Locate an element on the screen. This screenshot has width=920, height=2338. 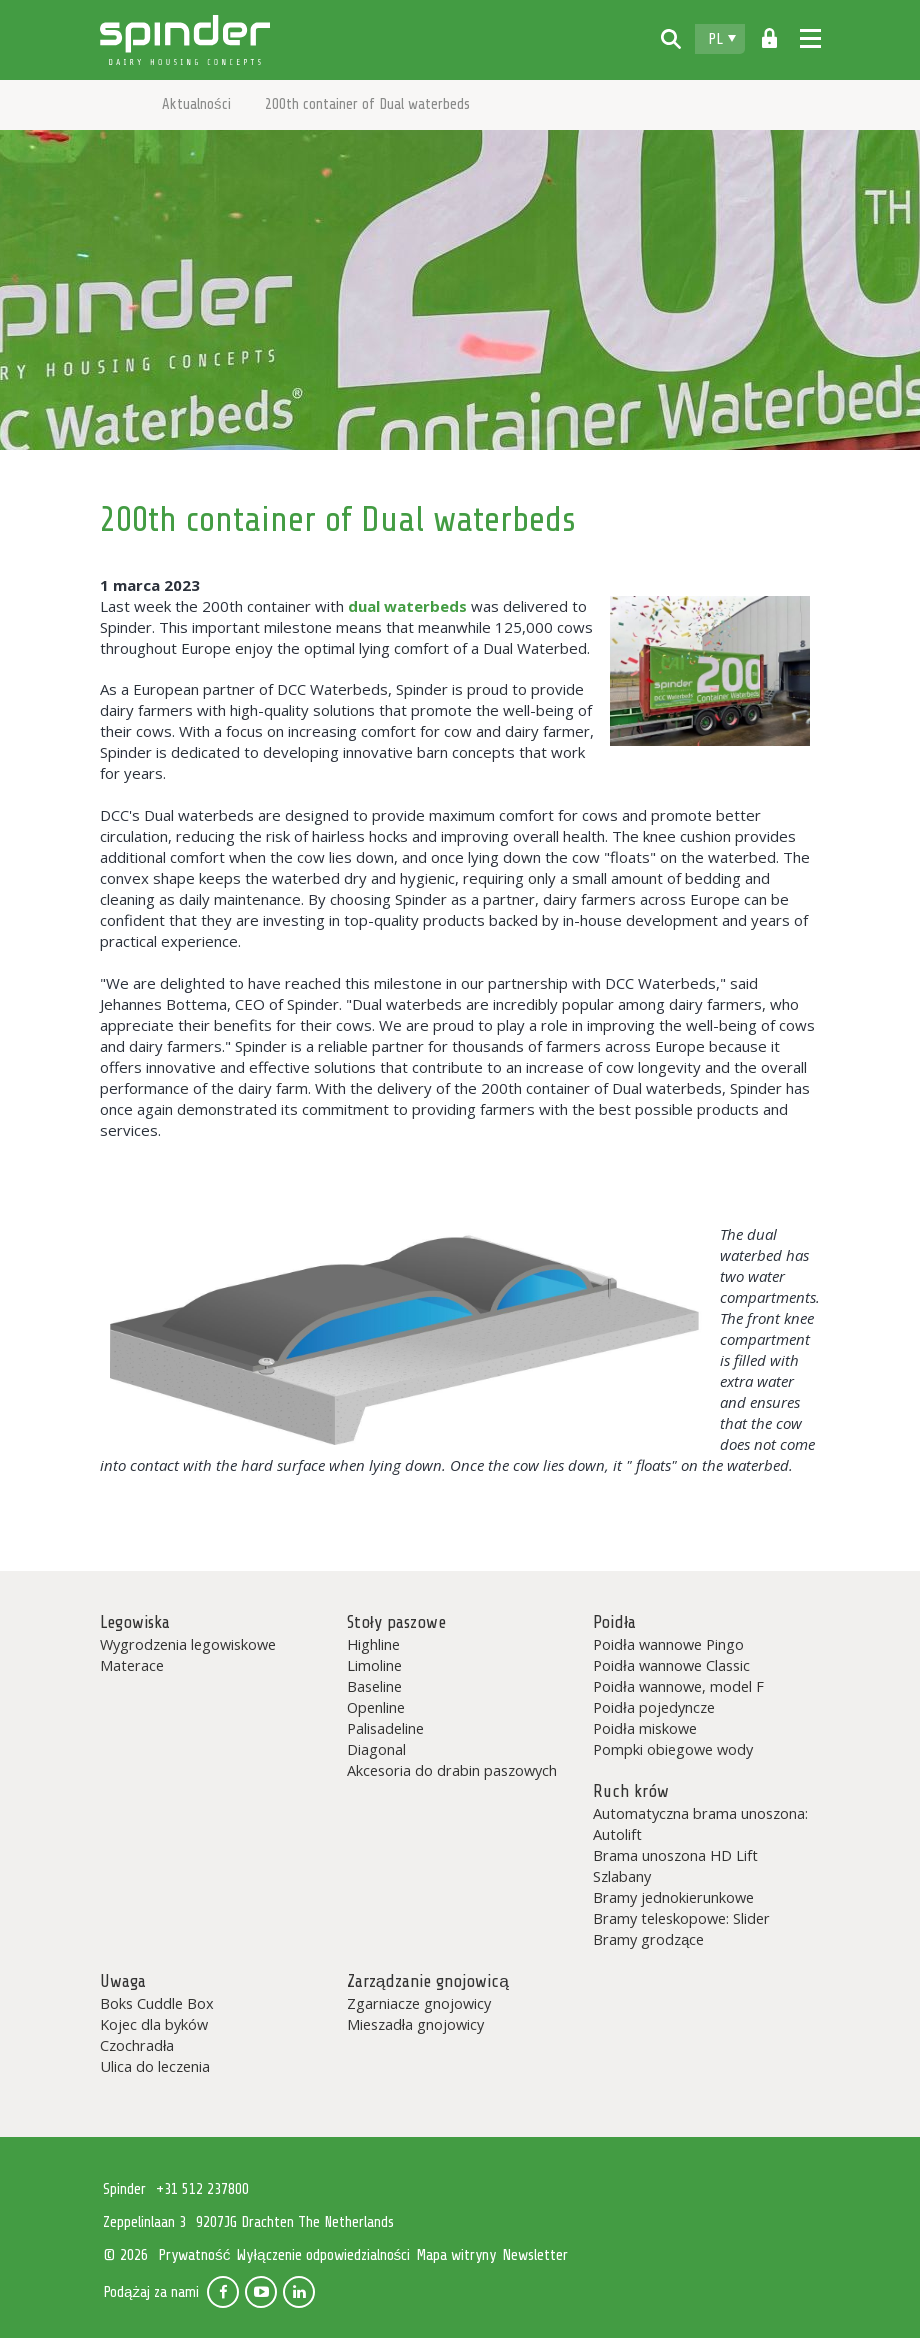
Baseline is located at coordinates (374, 1686).